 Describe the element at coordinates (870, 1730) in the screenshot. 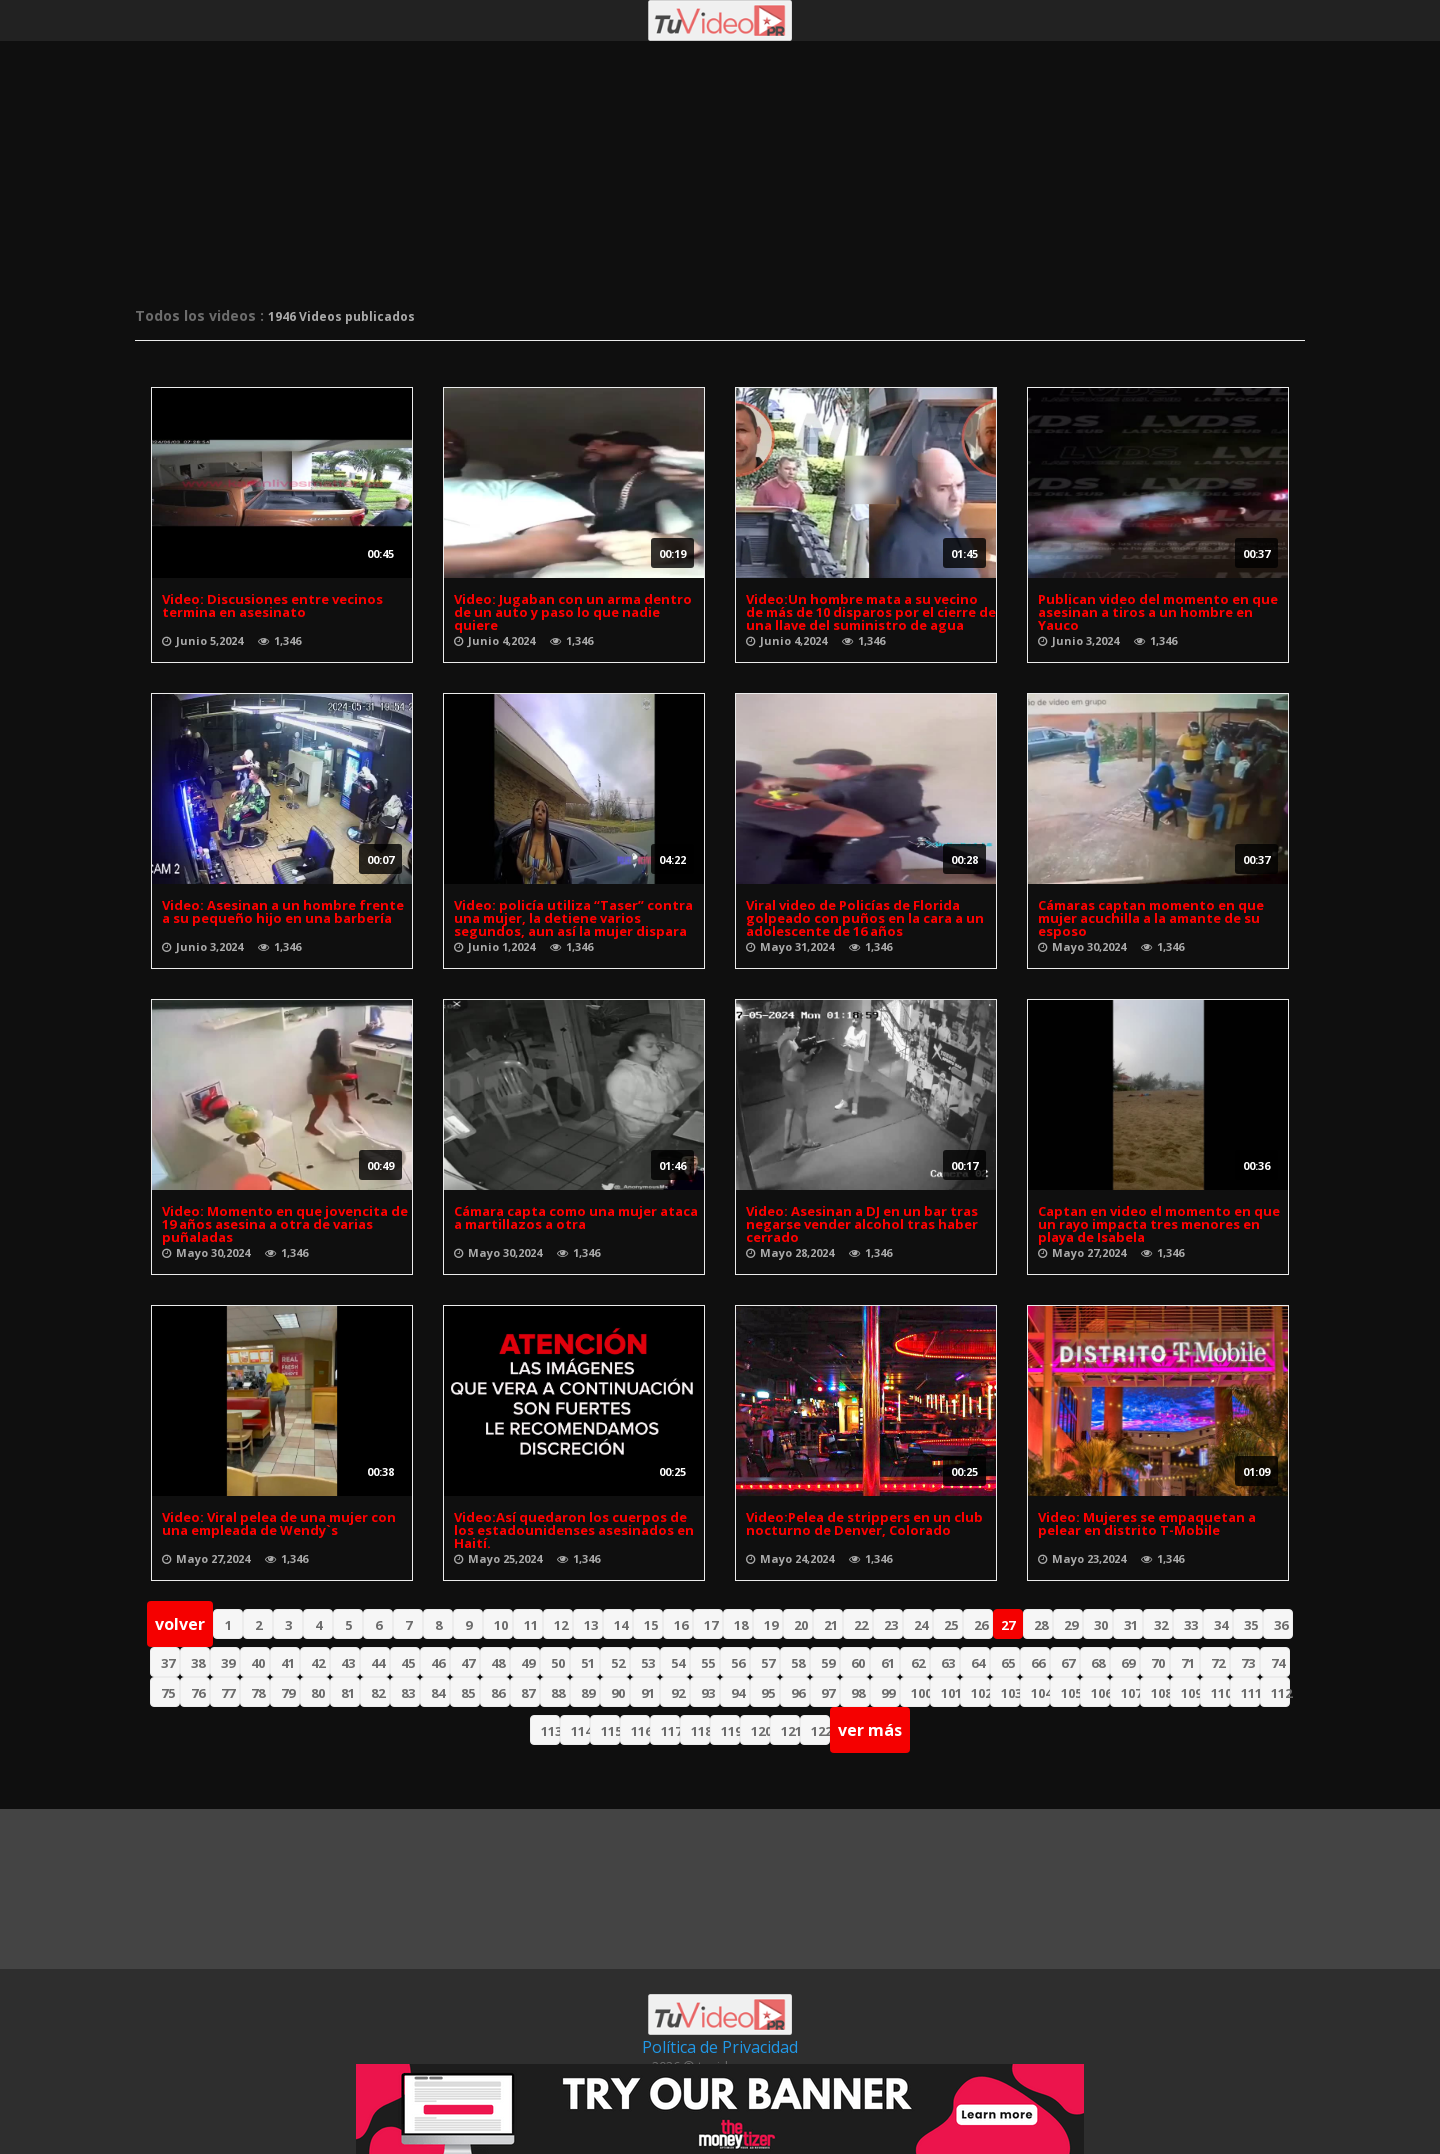

I see `ver más` at that location.